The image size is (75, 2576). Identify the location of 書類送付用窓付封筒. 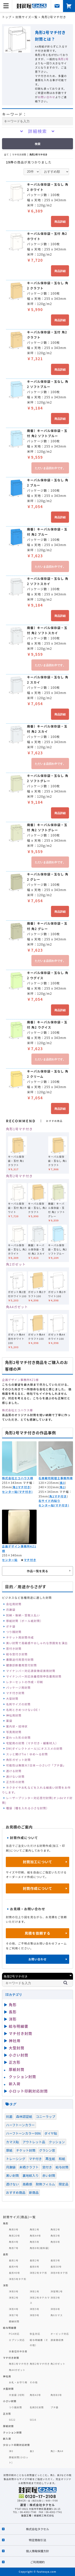
(20, 1660).